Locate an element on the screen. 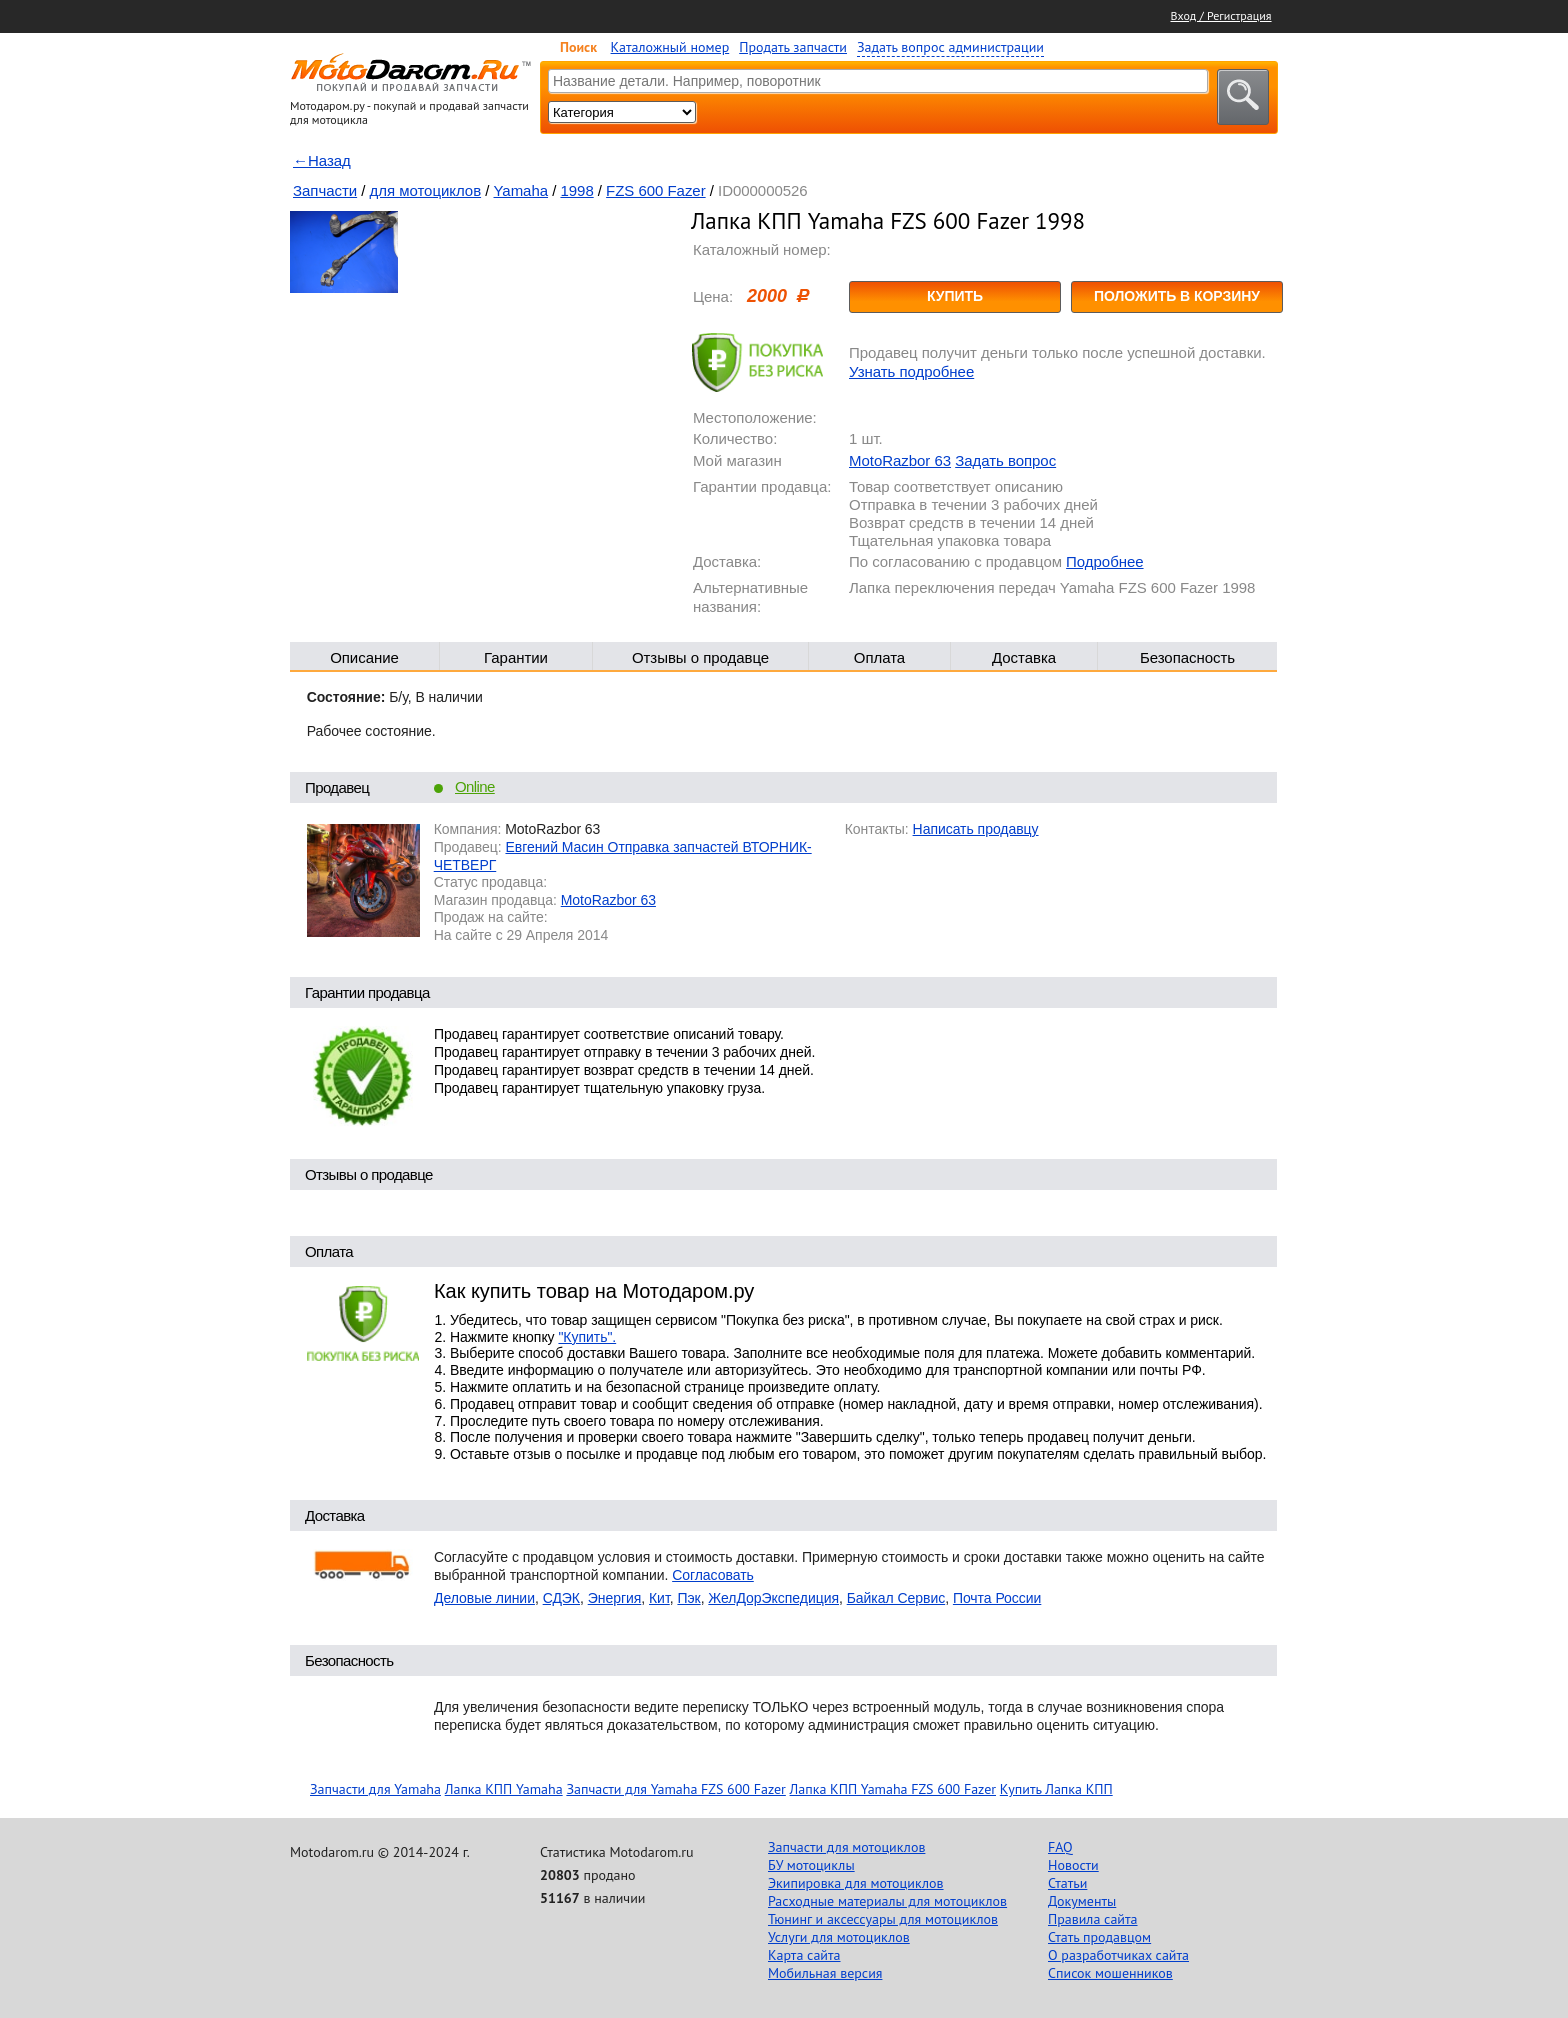  Оплата is located at coordinates (879, 657).